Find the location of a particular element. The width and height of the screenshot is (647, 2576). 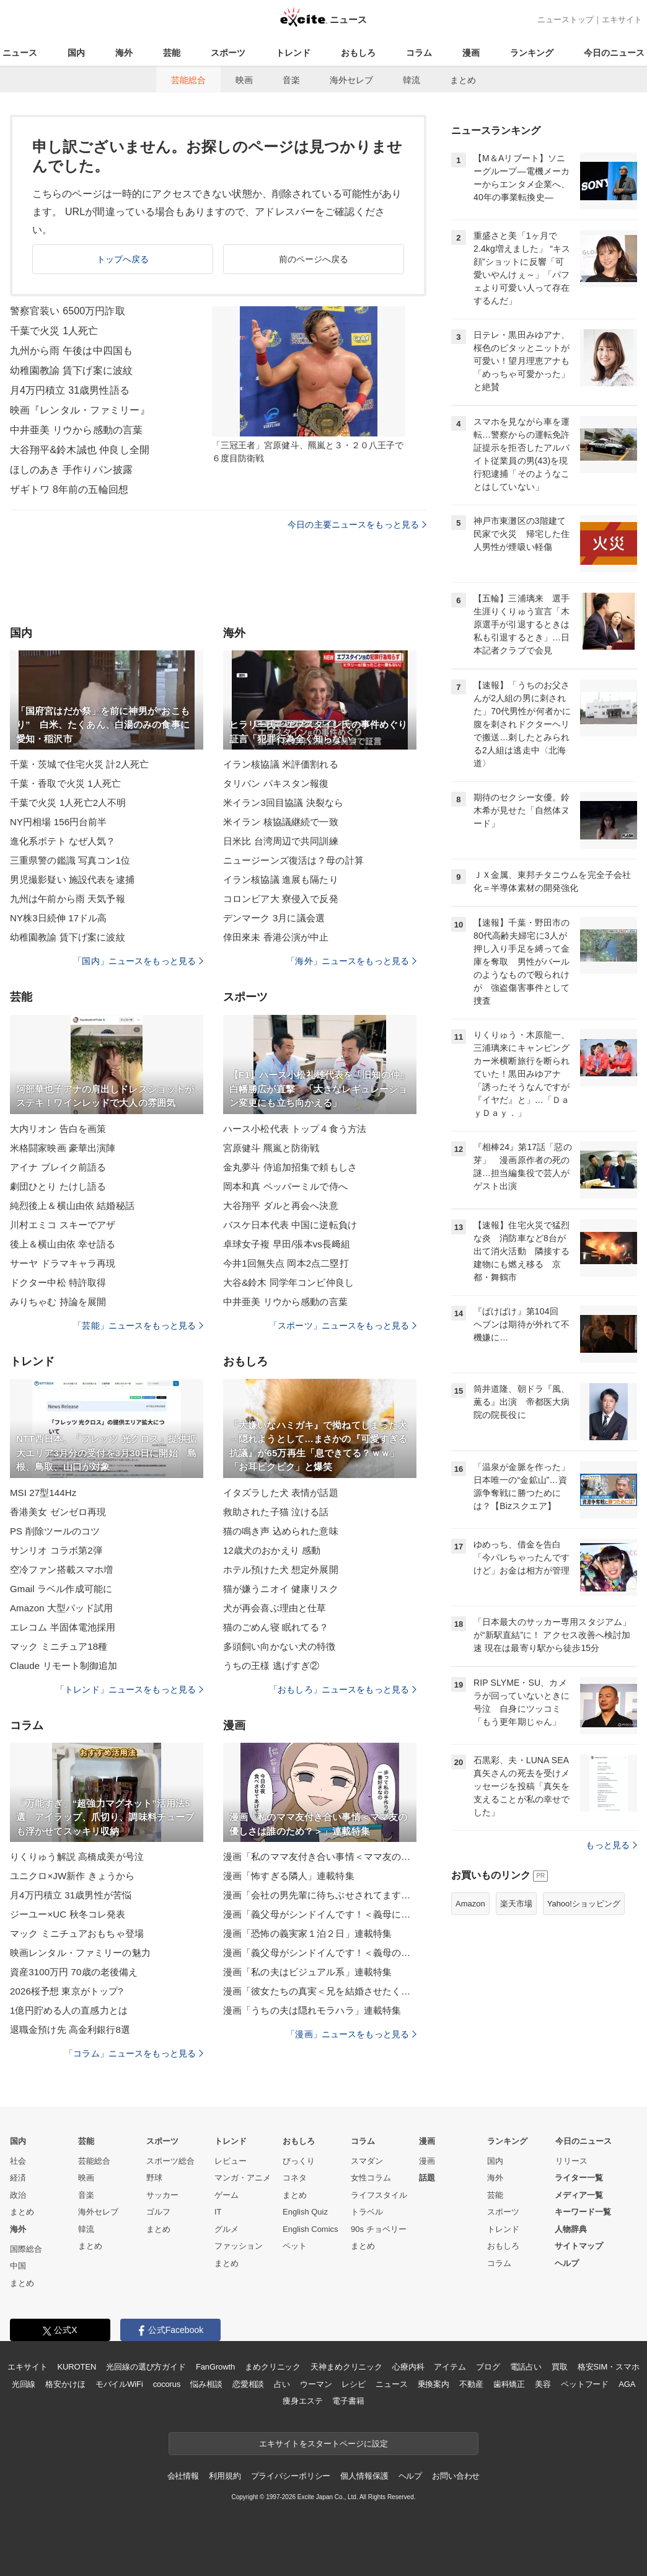

大谷&鈴木 同学年コンビ仲良し is located at coordinates (288, 1282).